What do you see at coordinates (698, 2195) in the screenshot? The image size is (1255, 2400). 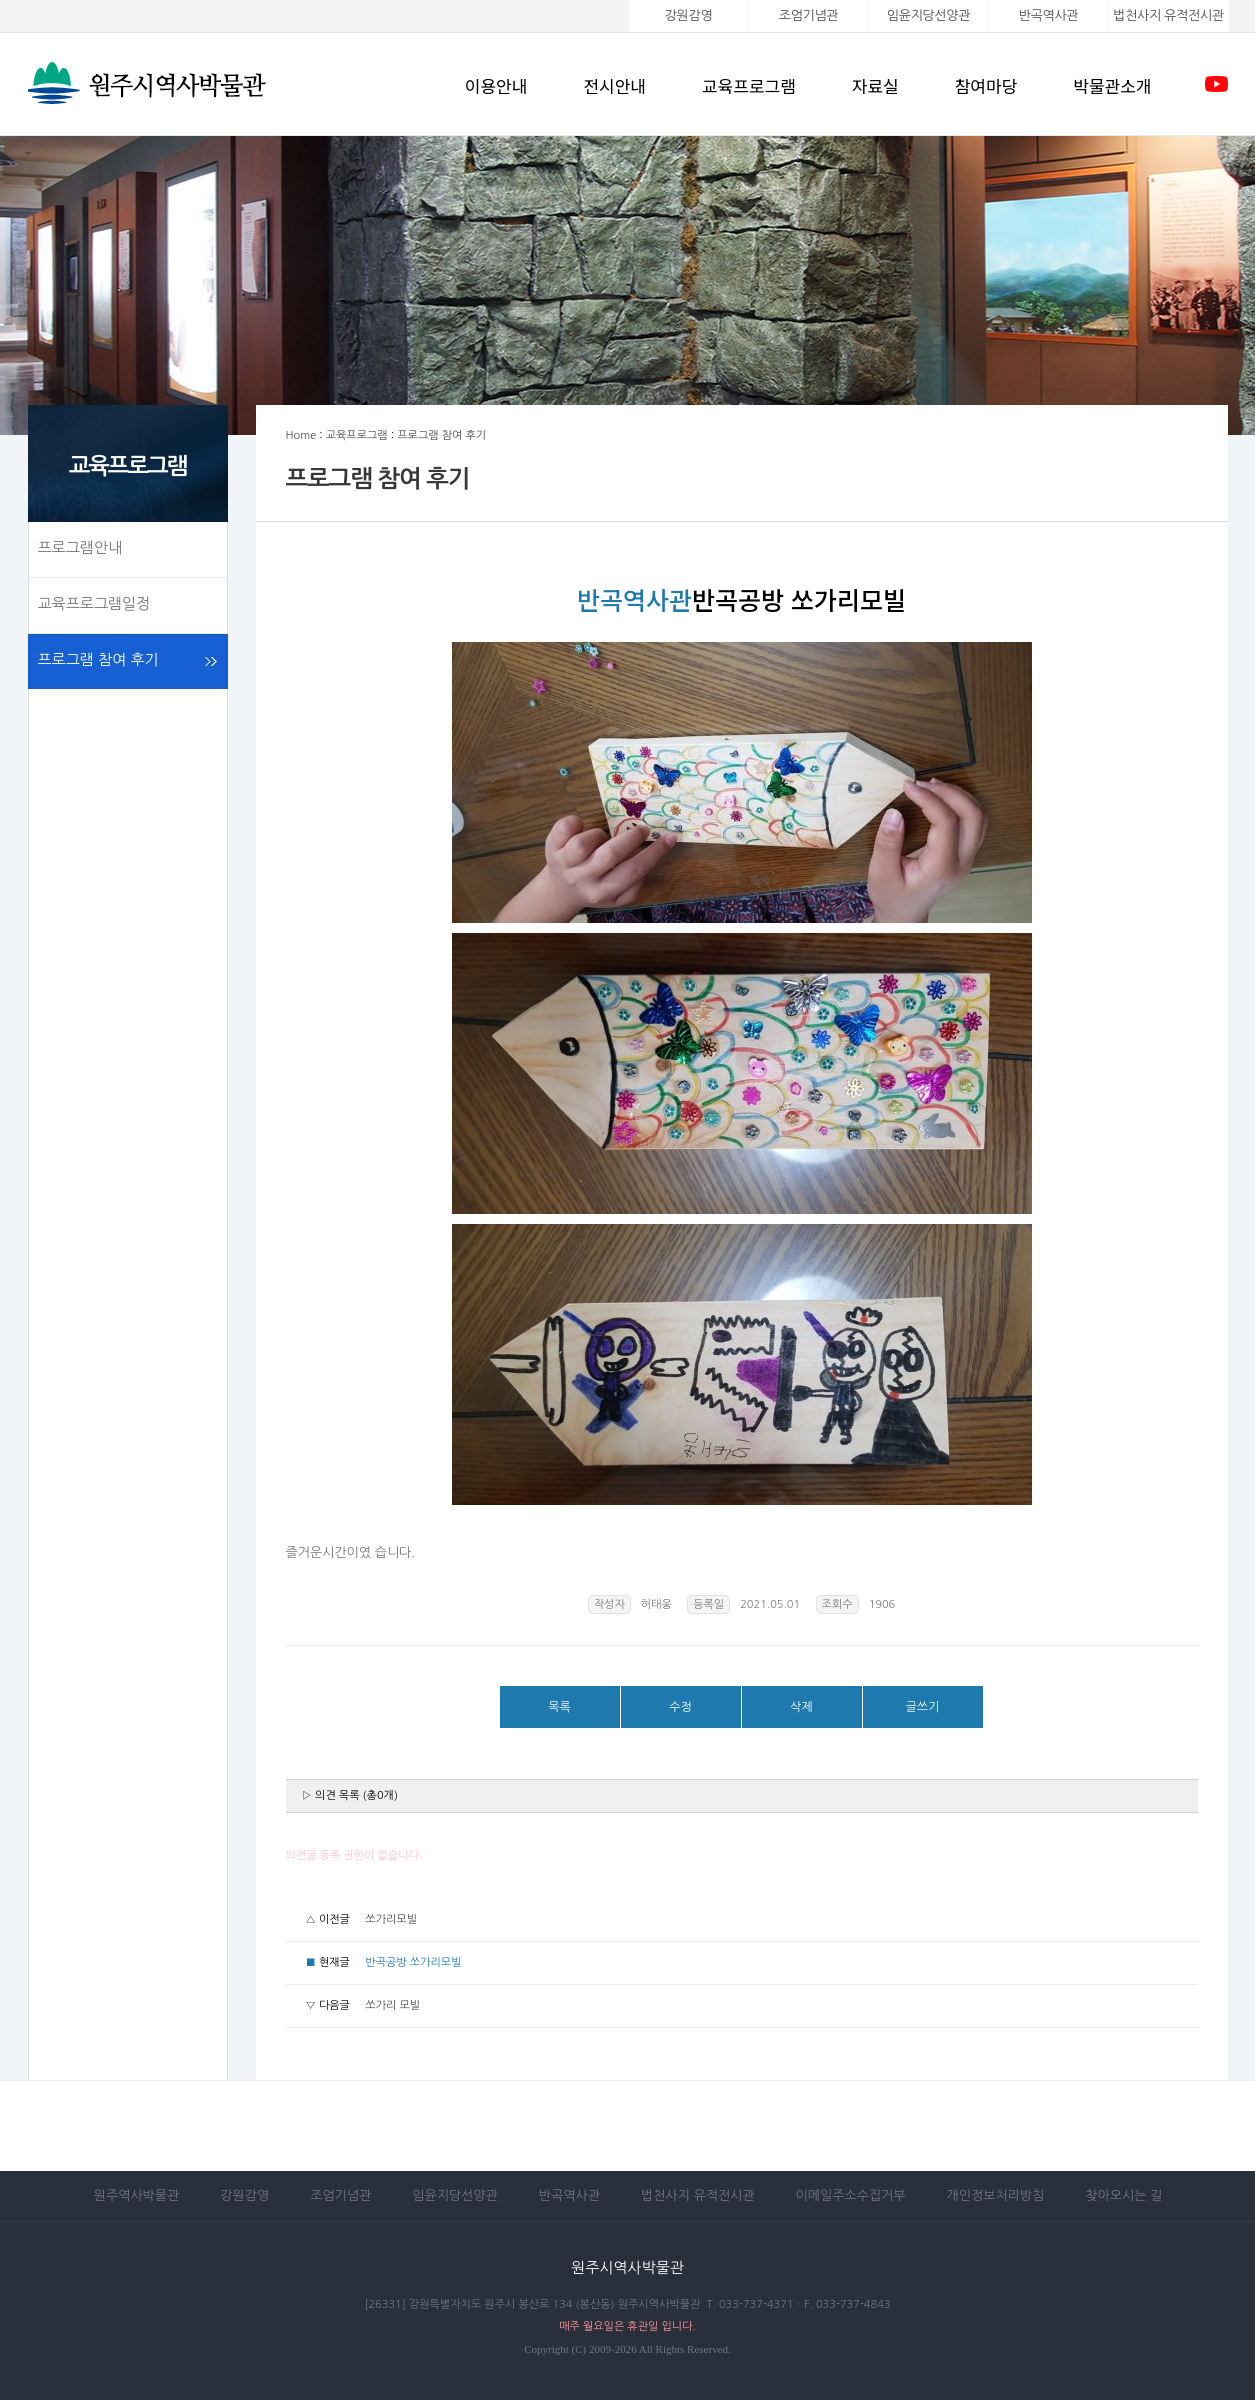 I see `법천사지 유적전시관` at bounding box center [698, 2195].